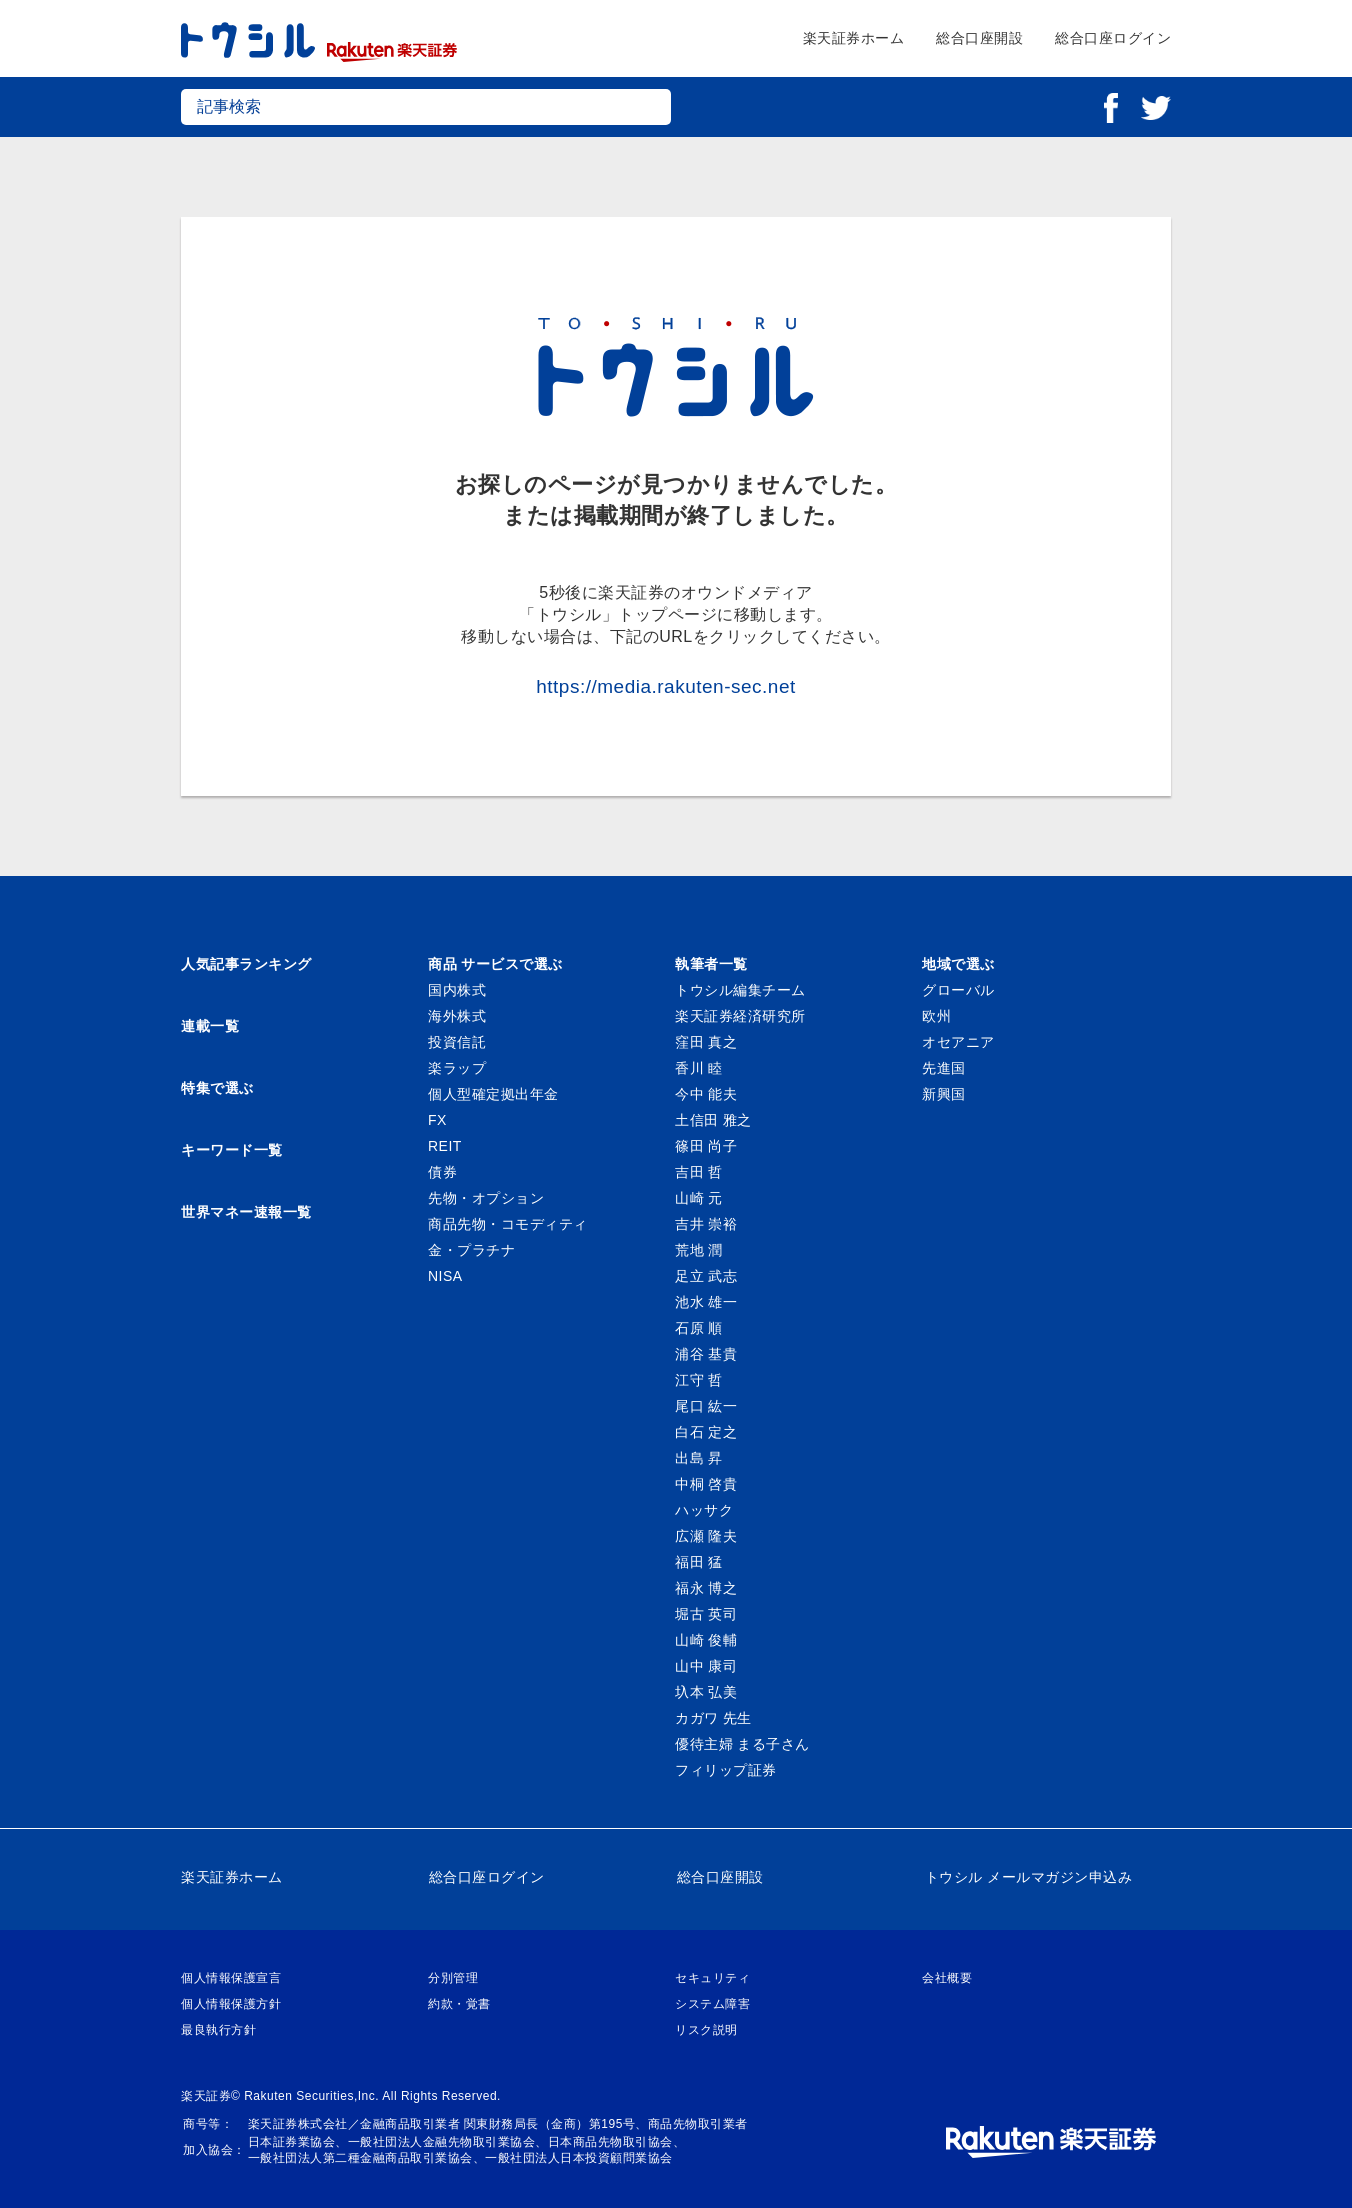 Image resolution: width=1352 pixels, height=2208 pixels. Describe the element at coordinates (699, 1458) in the screenshot. I see `出島 昇` at that location.